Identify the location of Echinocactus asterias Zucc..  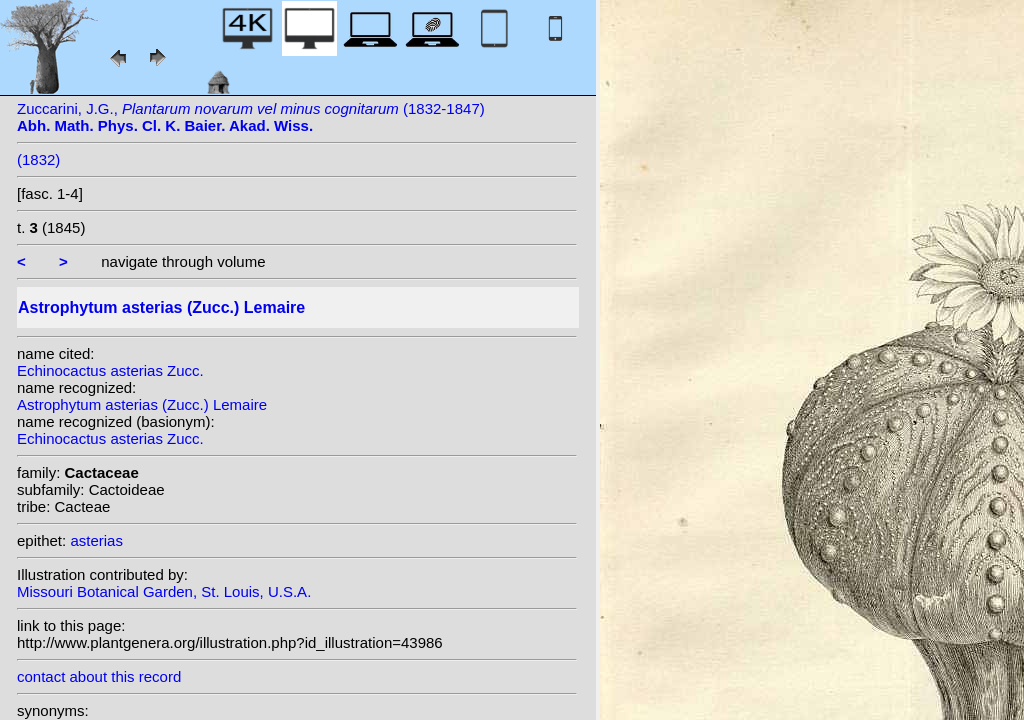
(110, 370).